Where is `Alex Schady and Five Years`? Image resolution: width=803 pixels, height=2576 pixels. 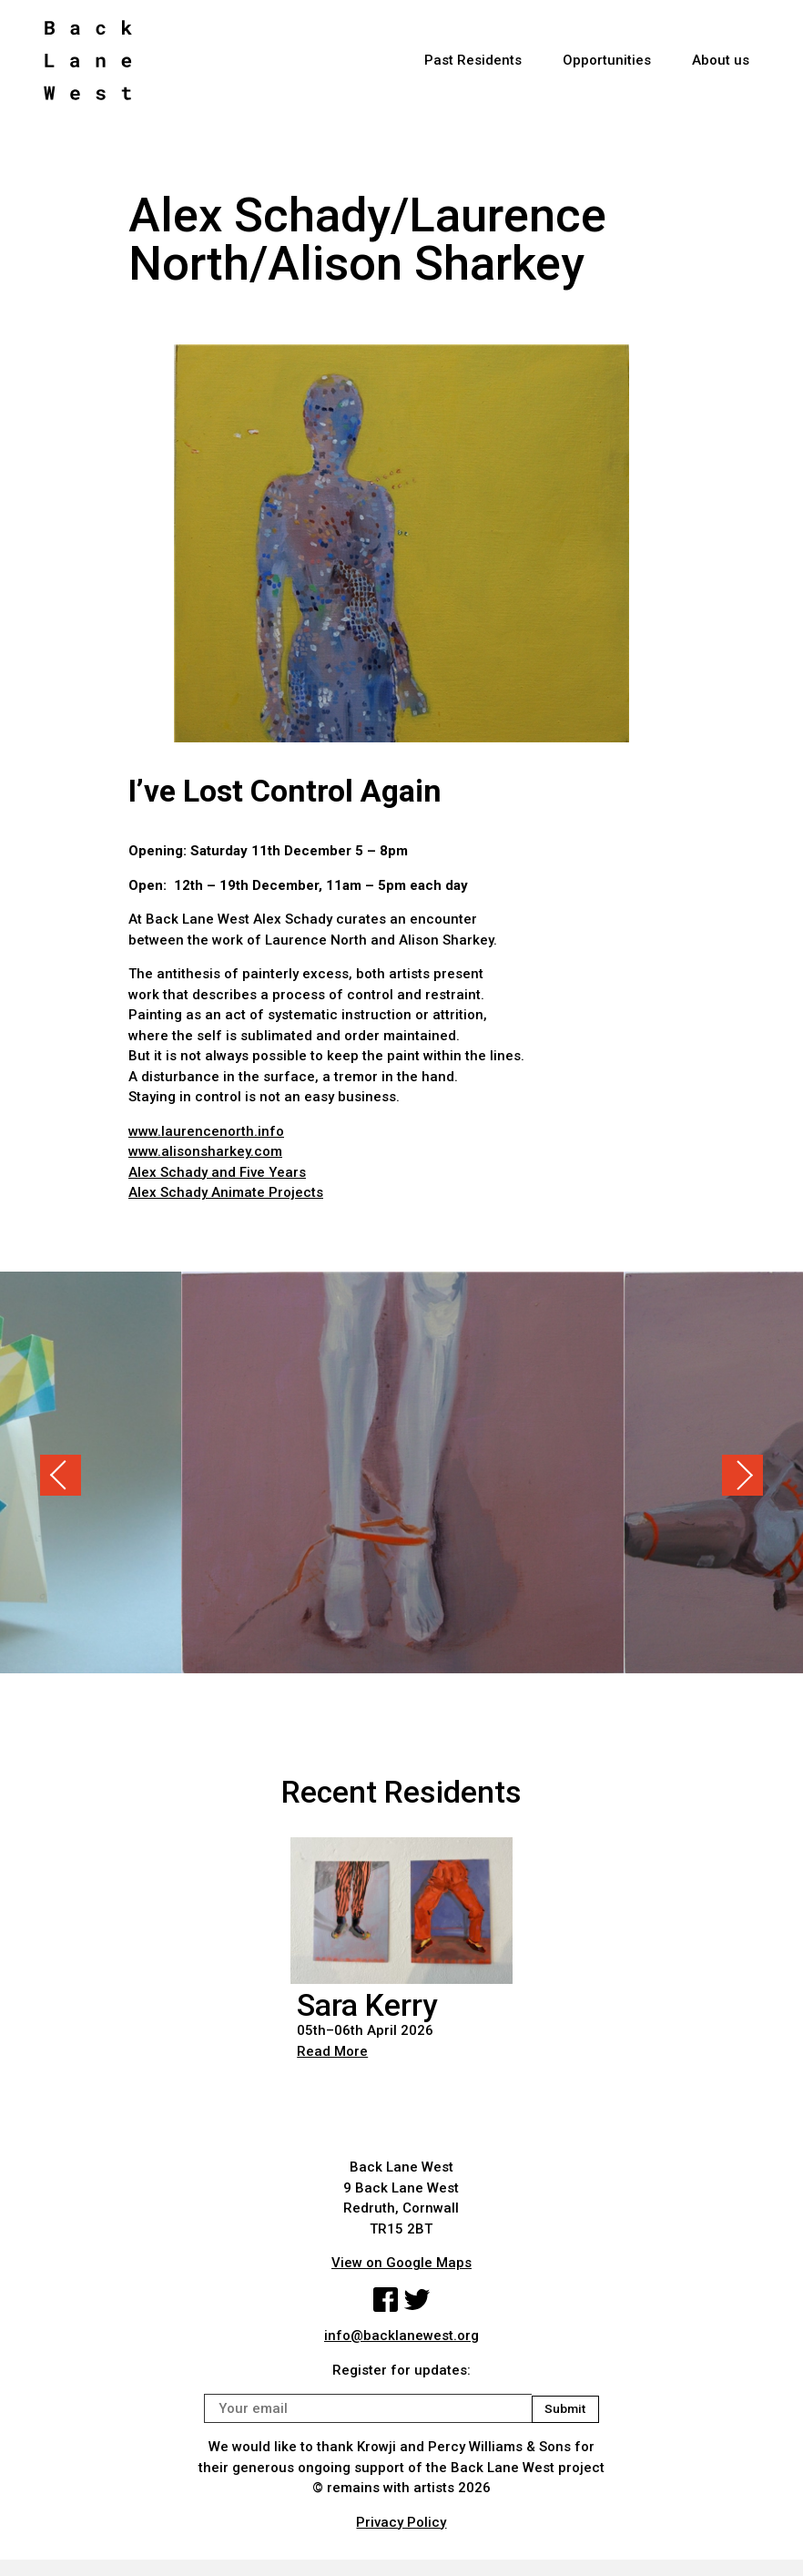
Alex Schady and Five Years is located at coordinates (217, 1172).